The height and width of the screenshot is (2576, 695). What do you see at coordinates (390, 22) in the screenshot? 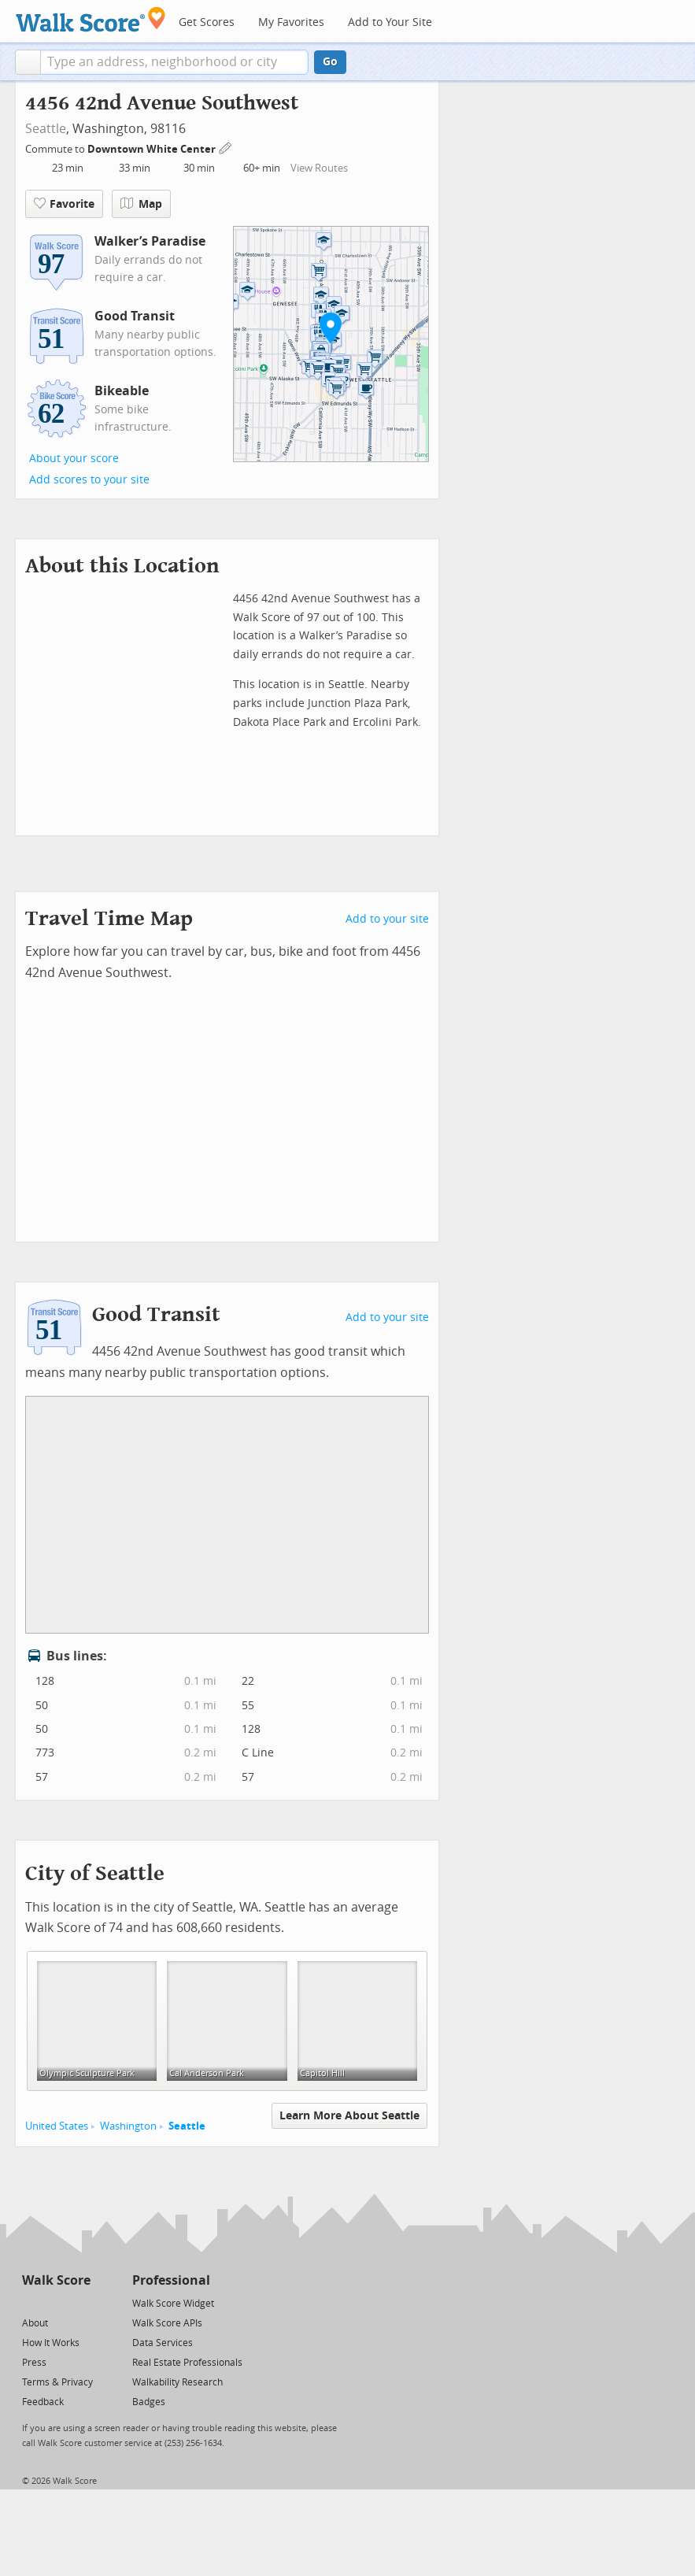
I see `Add to Your Site` at bounding box center [390, 22].